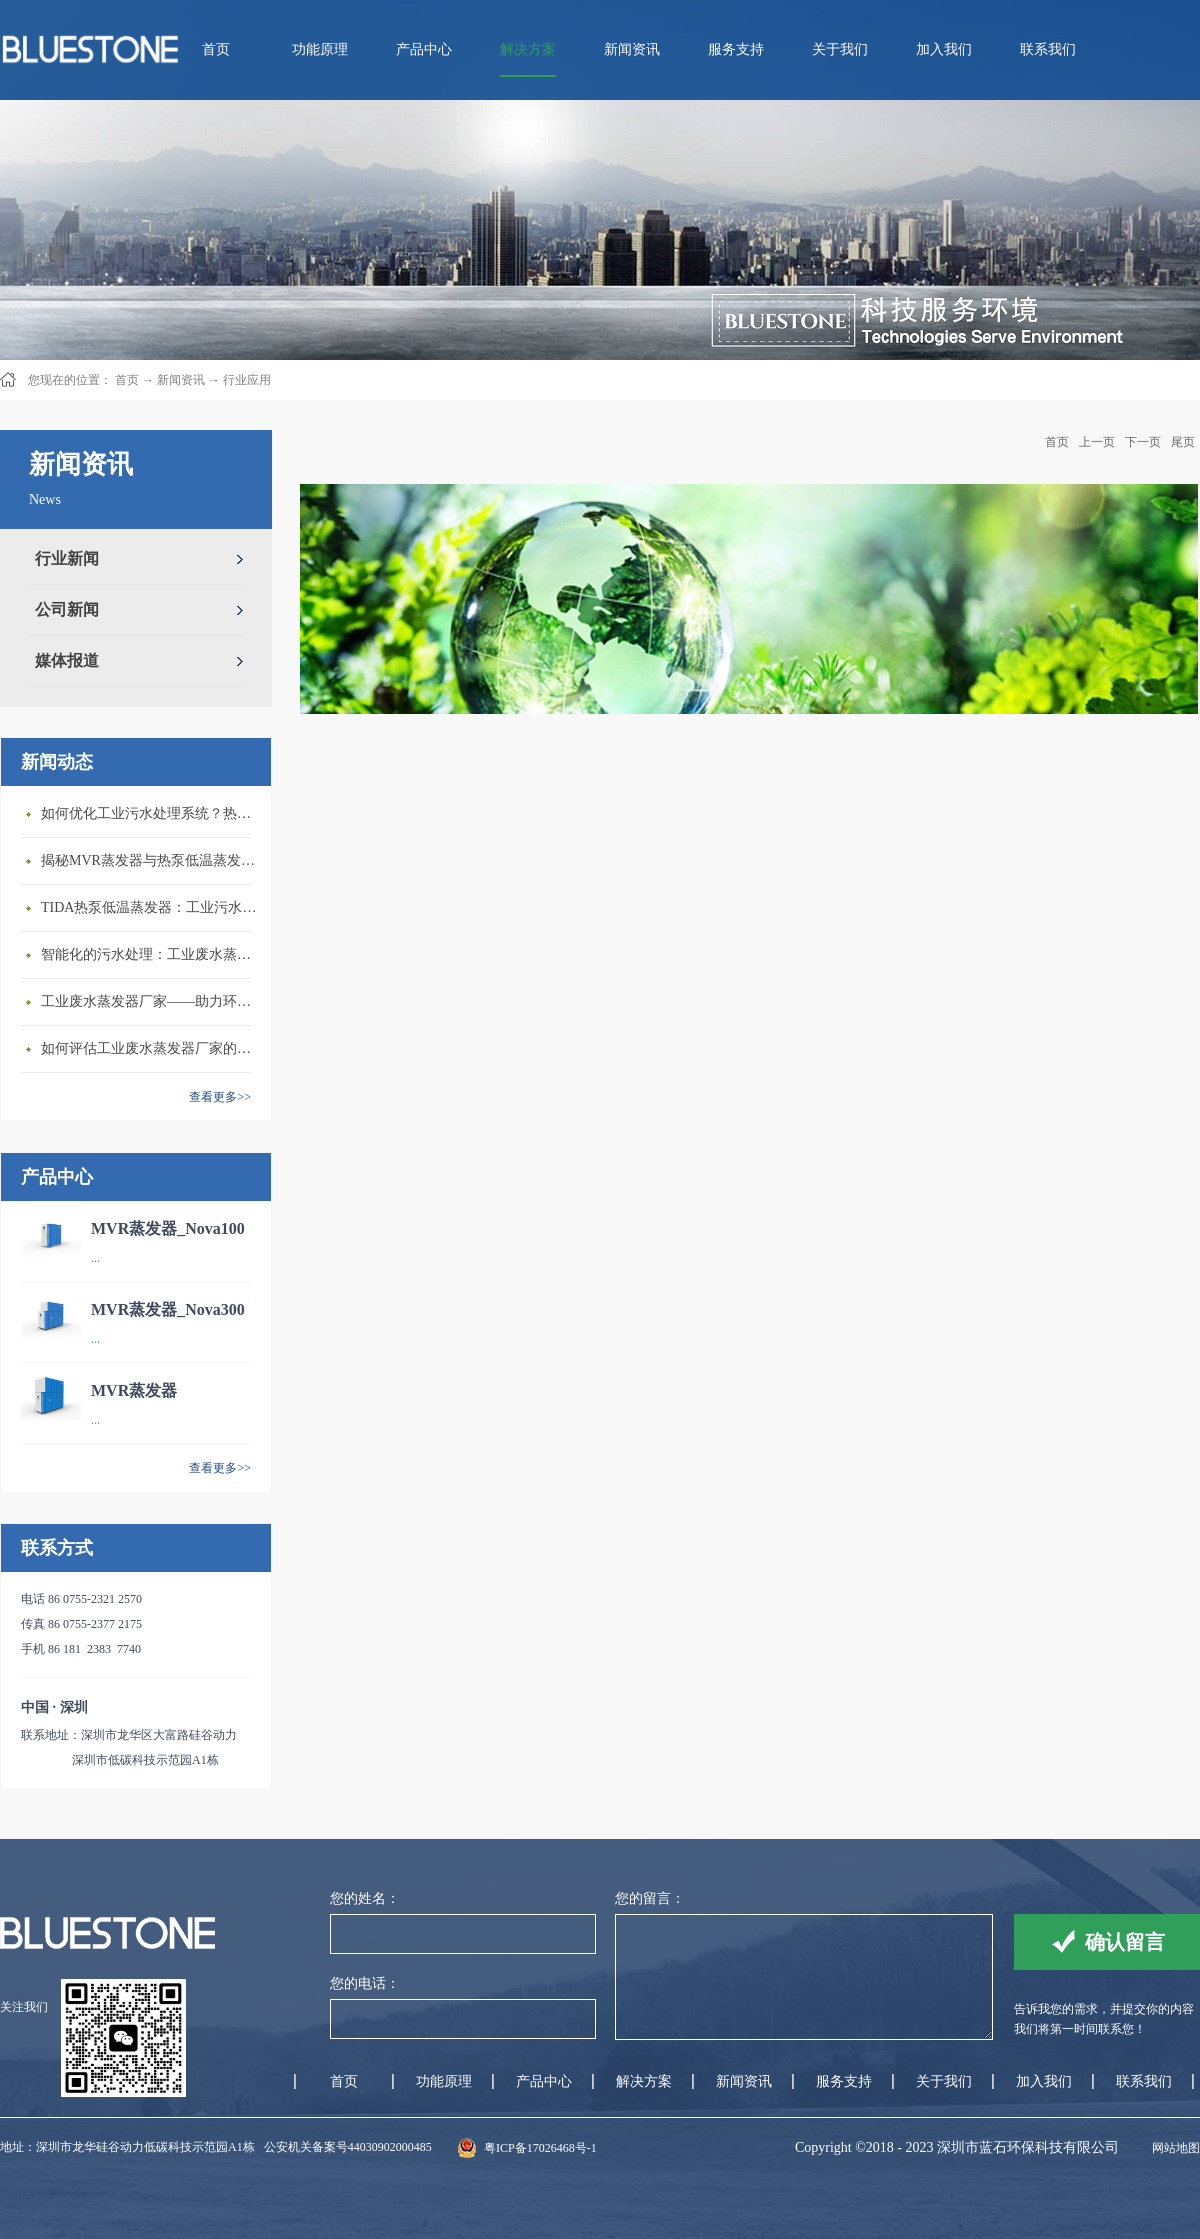  I want to click on 工业废水蒸发器厂家——助力环保与节能减排, so click(151, 1001).